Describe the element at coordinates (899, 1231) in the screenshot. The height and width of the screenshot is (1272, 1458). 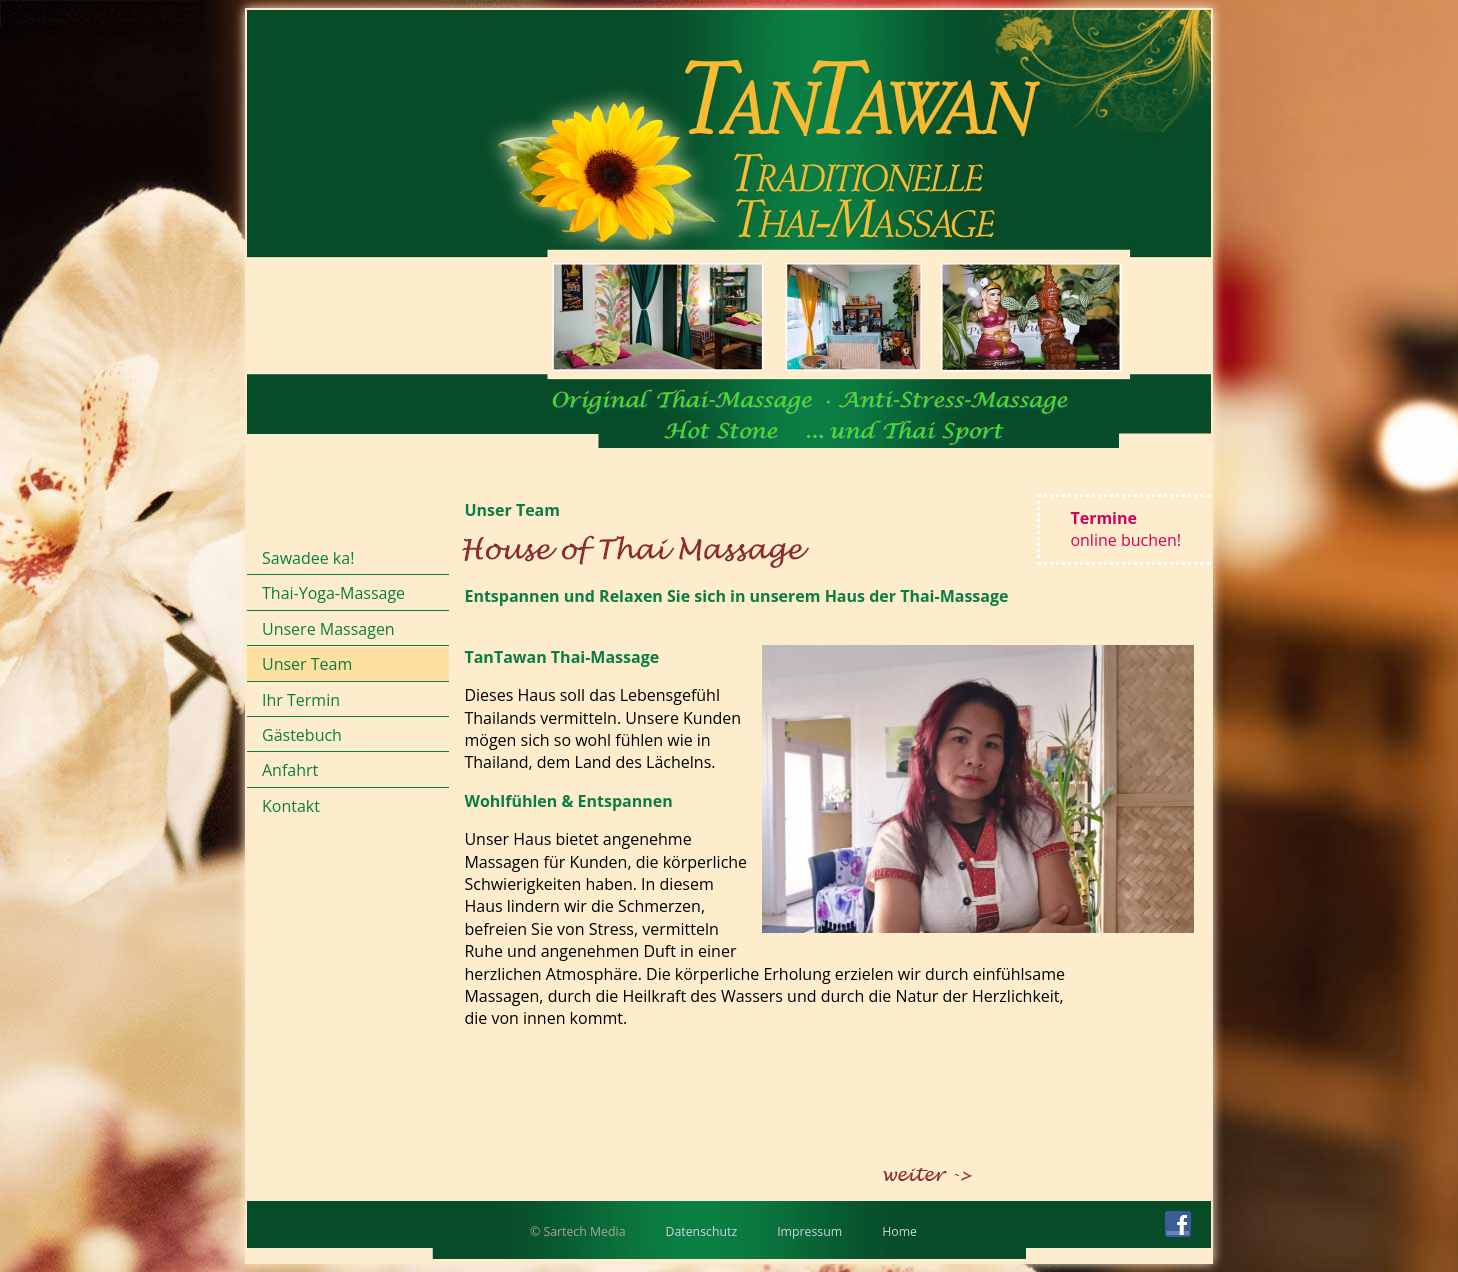
I see `Home` at that location.